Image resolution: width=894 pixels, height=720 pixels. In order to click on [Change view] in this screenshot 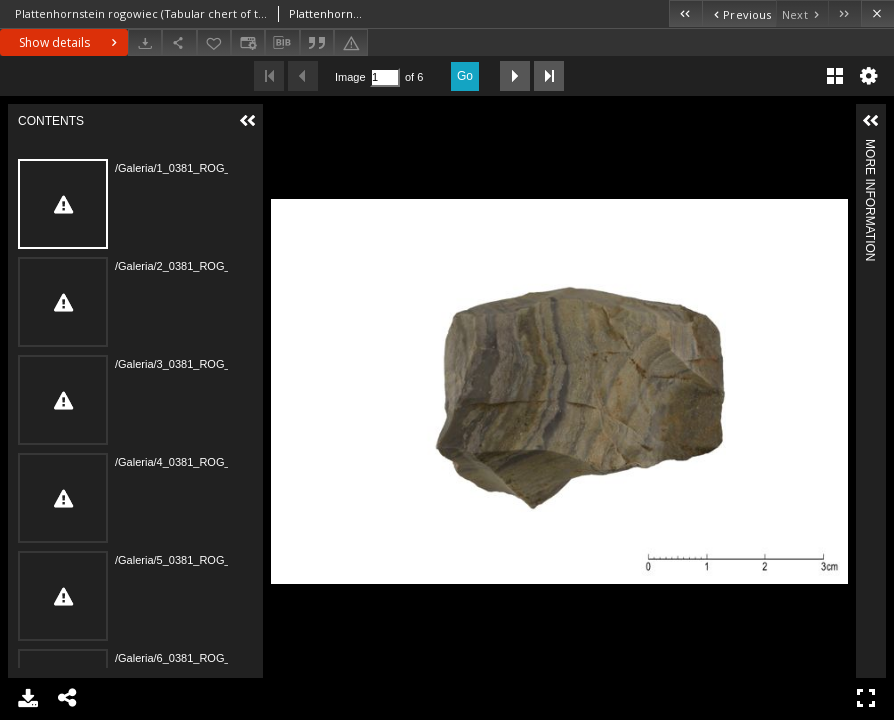, I will do `click(248, 42)`.